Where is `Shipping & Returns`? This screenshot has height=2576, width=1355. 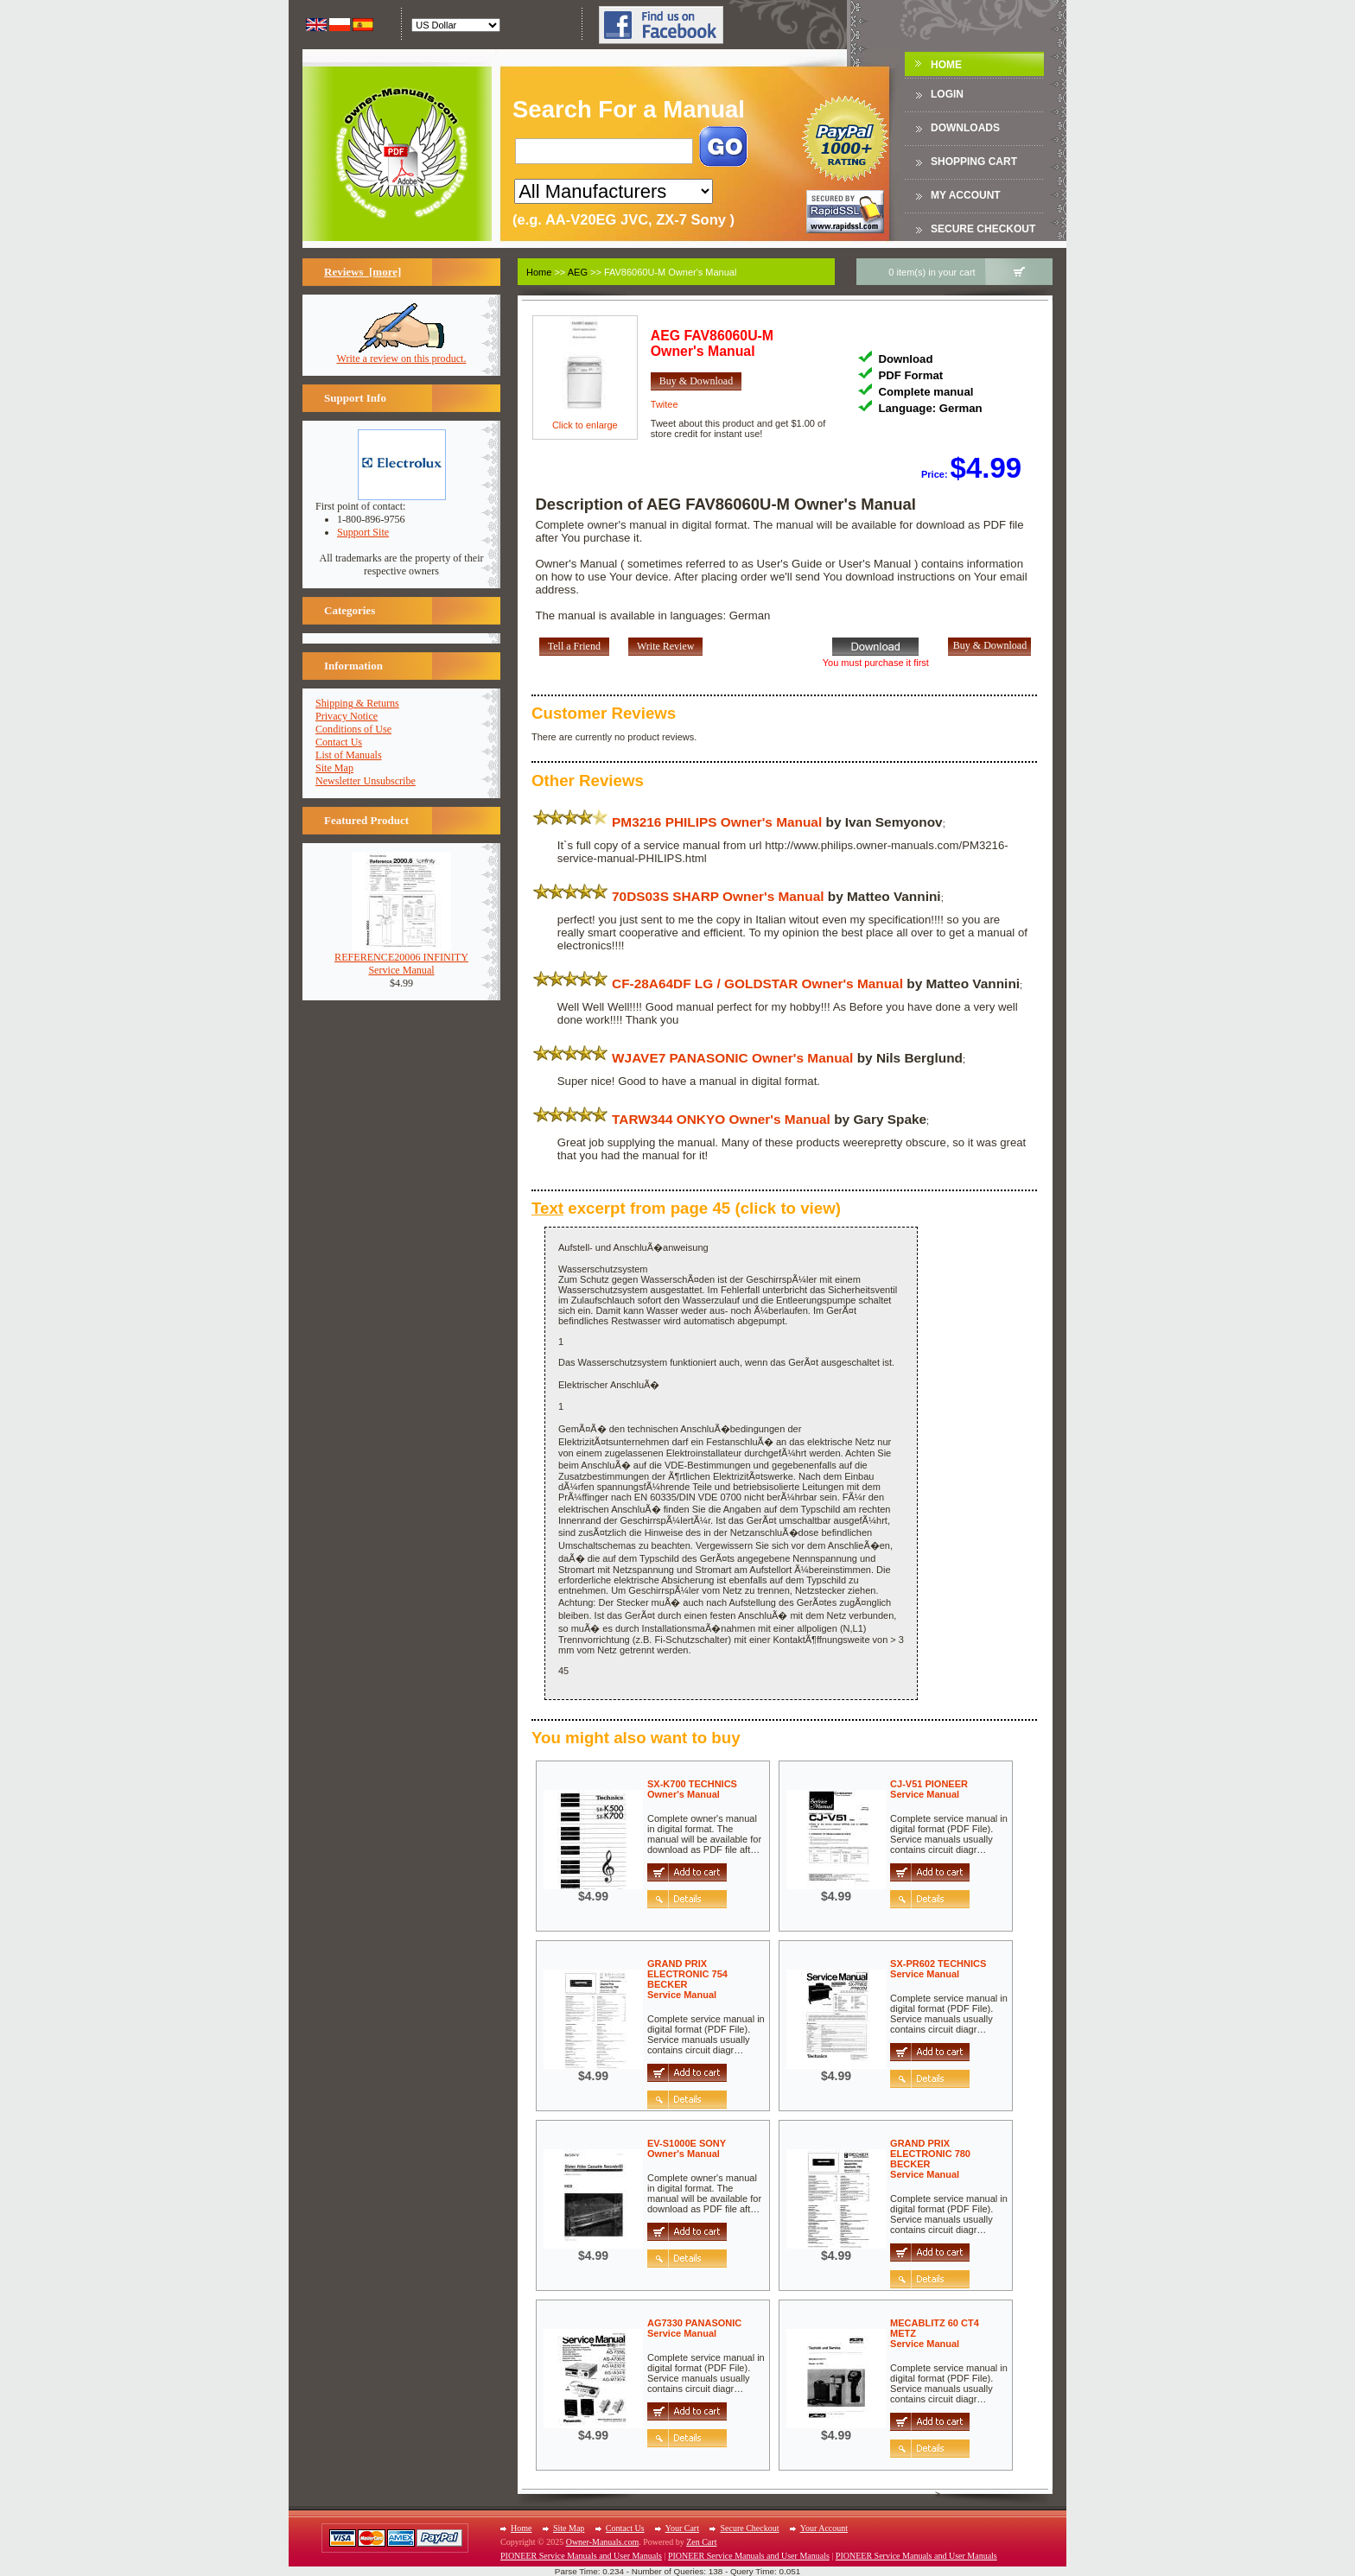
Shipping & Returns is located at coordinates (357, 703).